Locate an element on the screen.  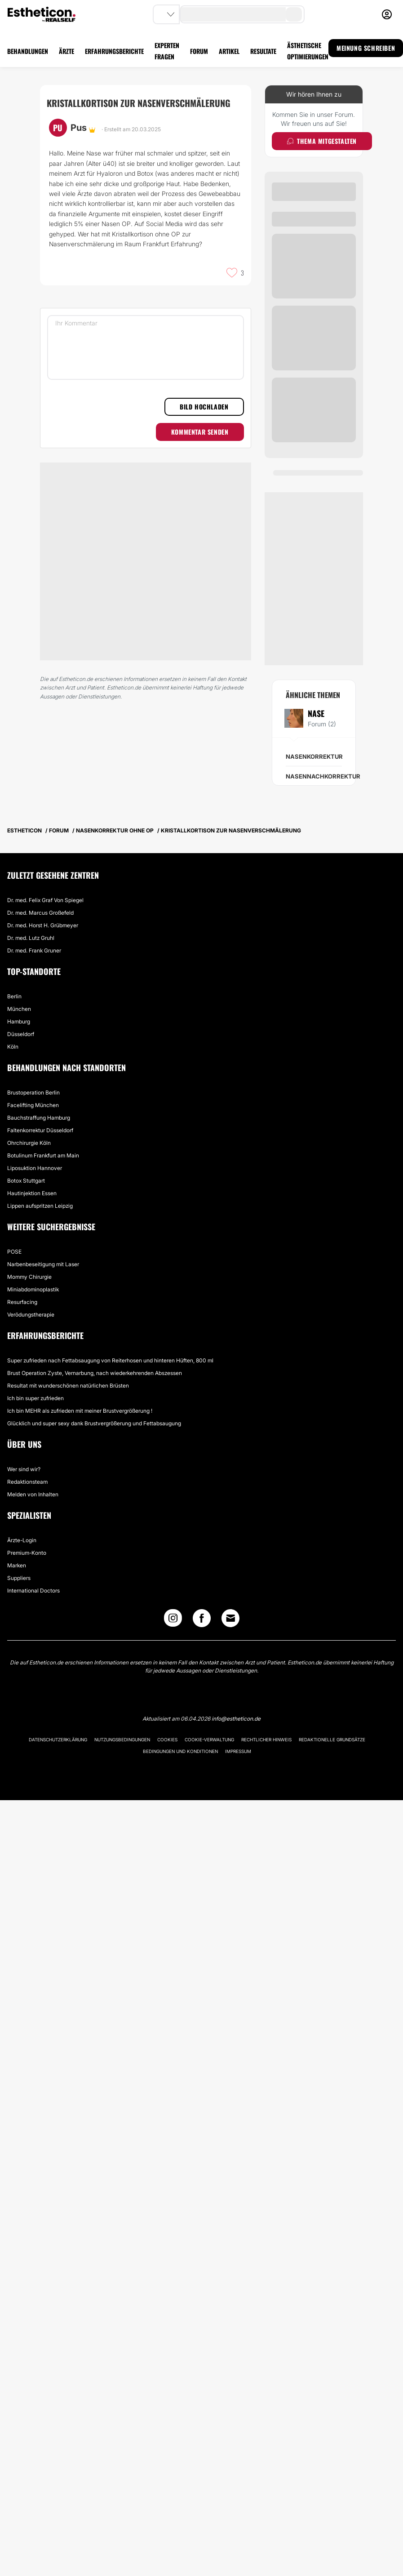
Impressum is located at coordinates (238, 1751).